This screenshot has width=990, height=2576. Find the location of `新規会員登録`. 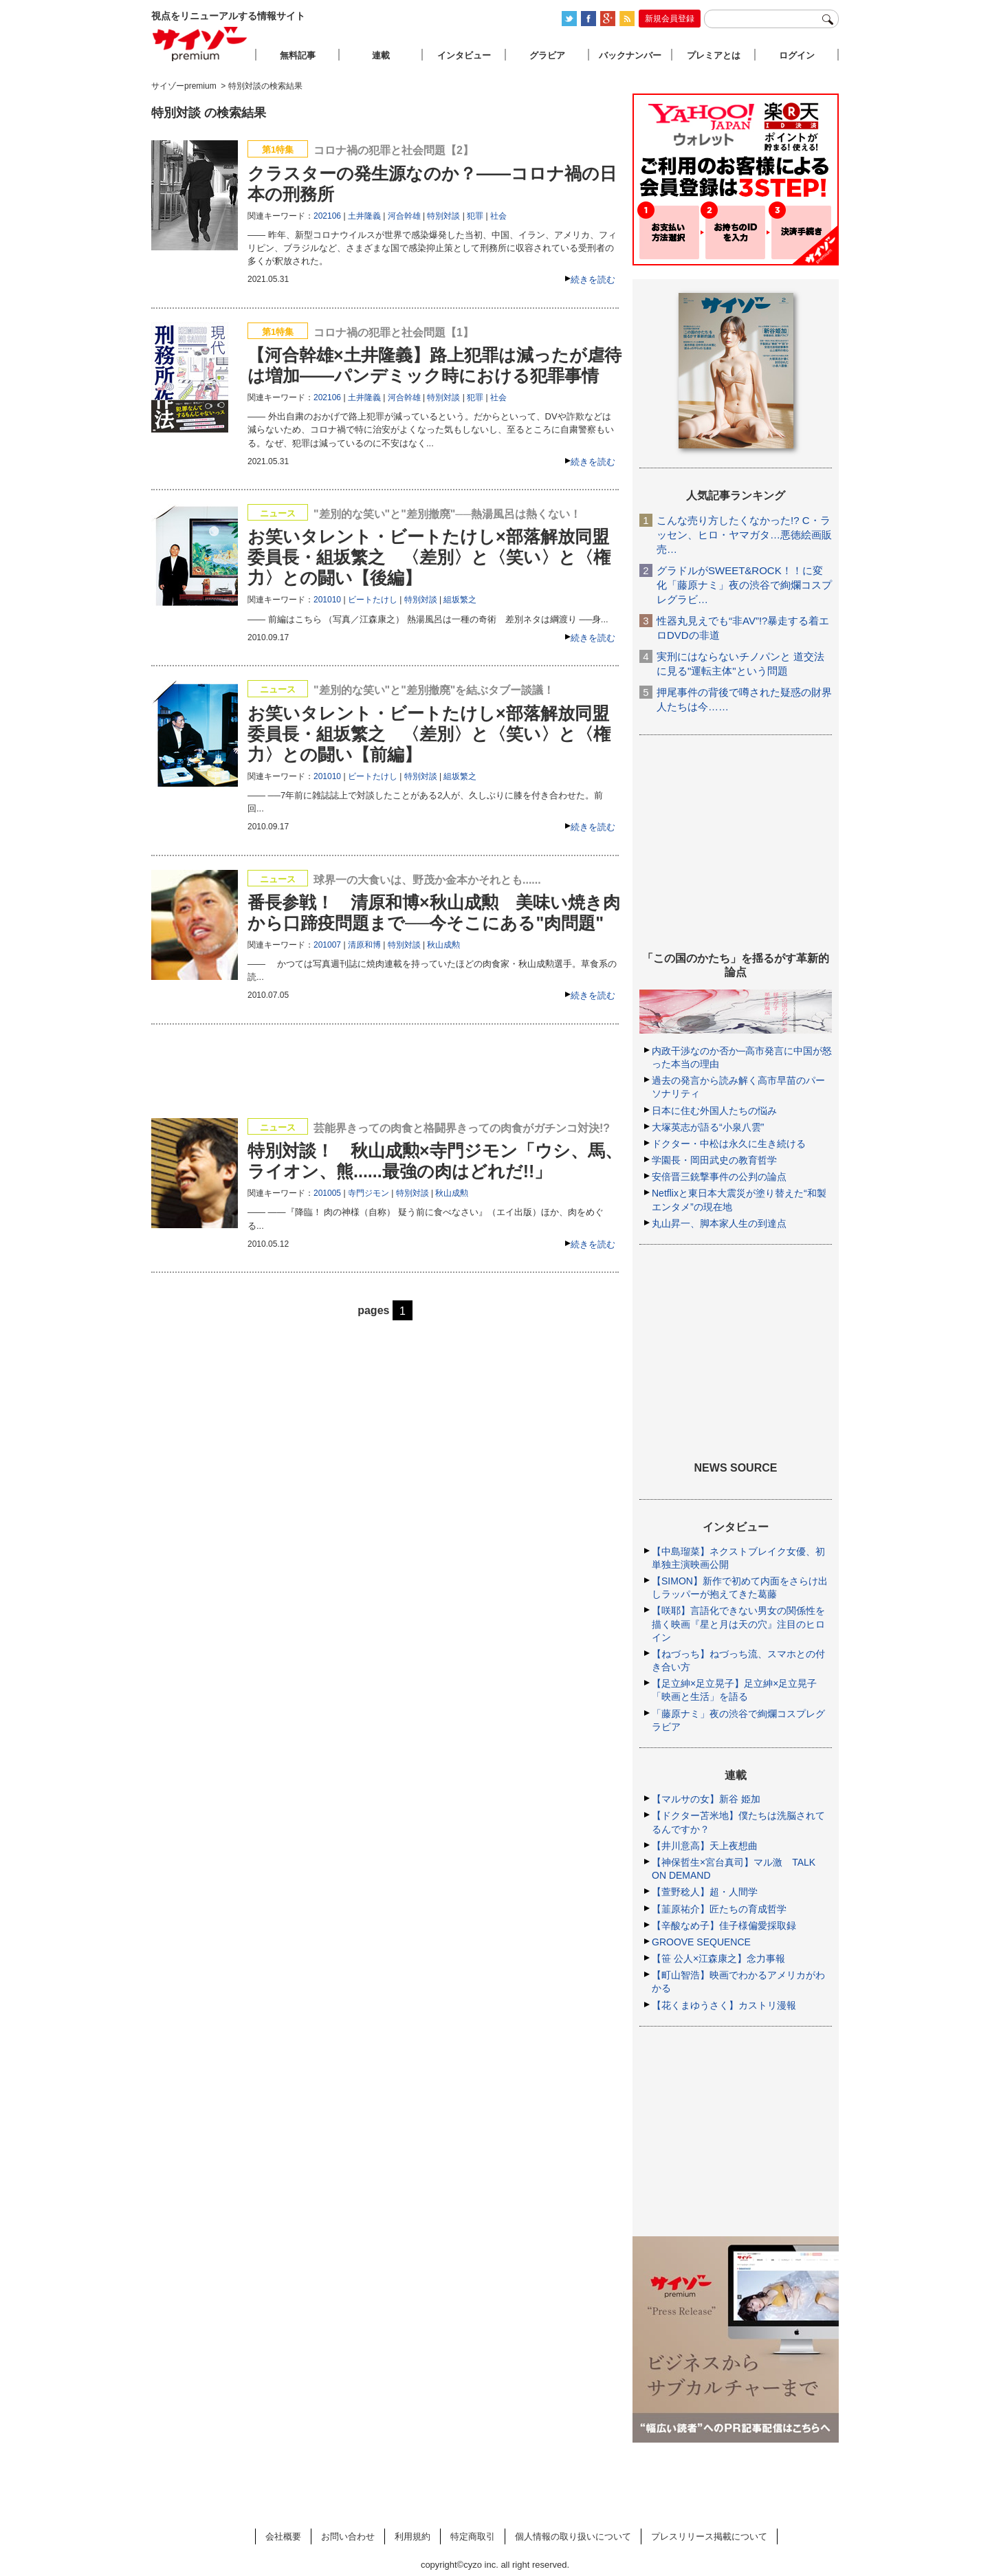

新規会員登録 is located at coordinates (669, 18).